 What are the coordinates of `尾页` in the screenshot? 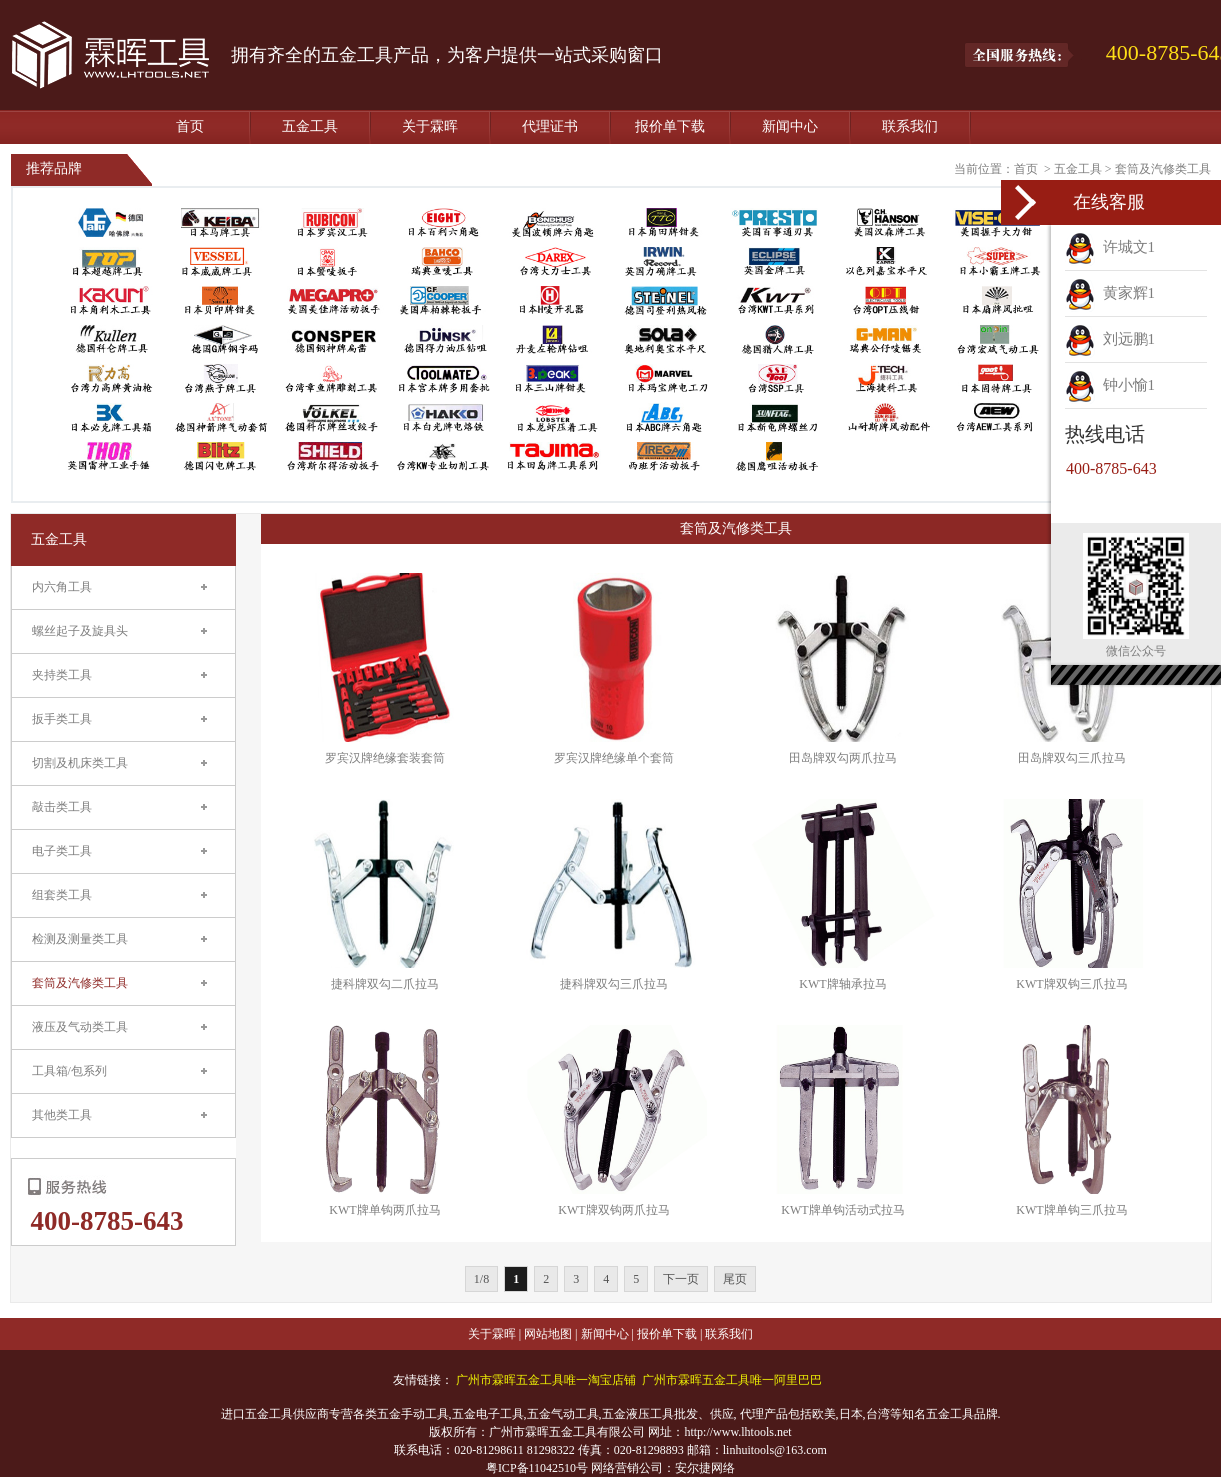 It's located at (735, 1279).